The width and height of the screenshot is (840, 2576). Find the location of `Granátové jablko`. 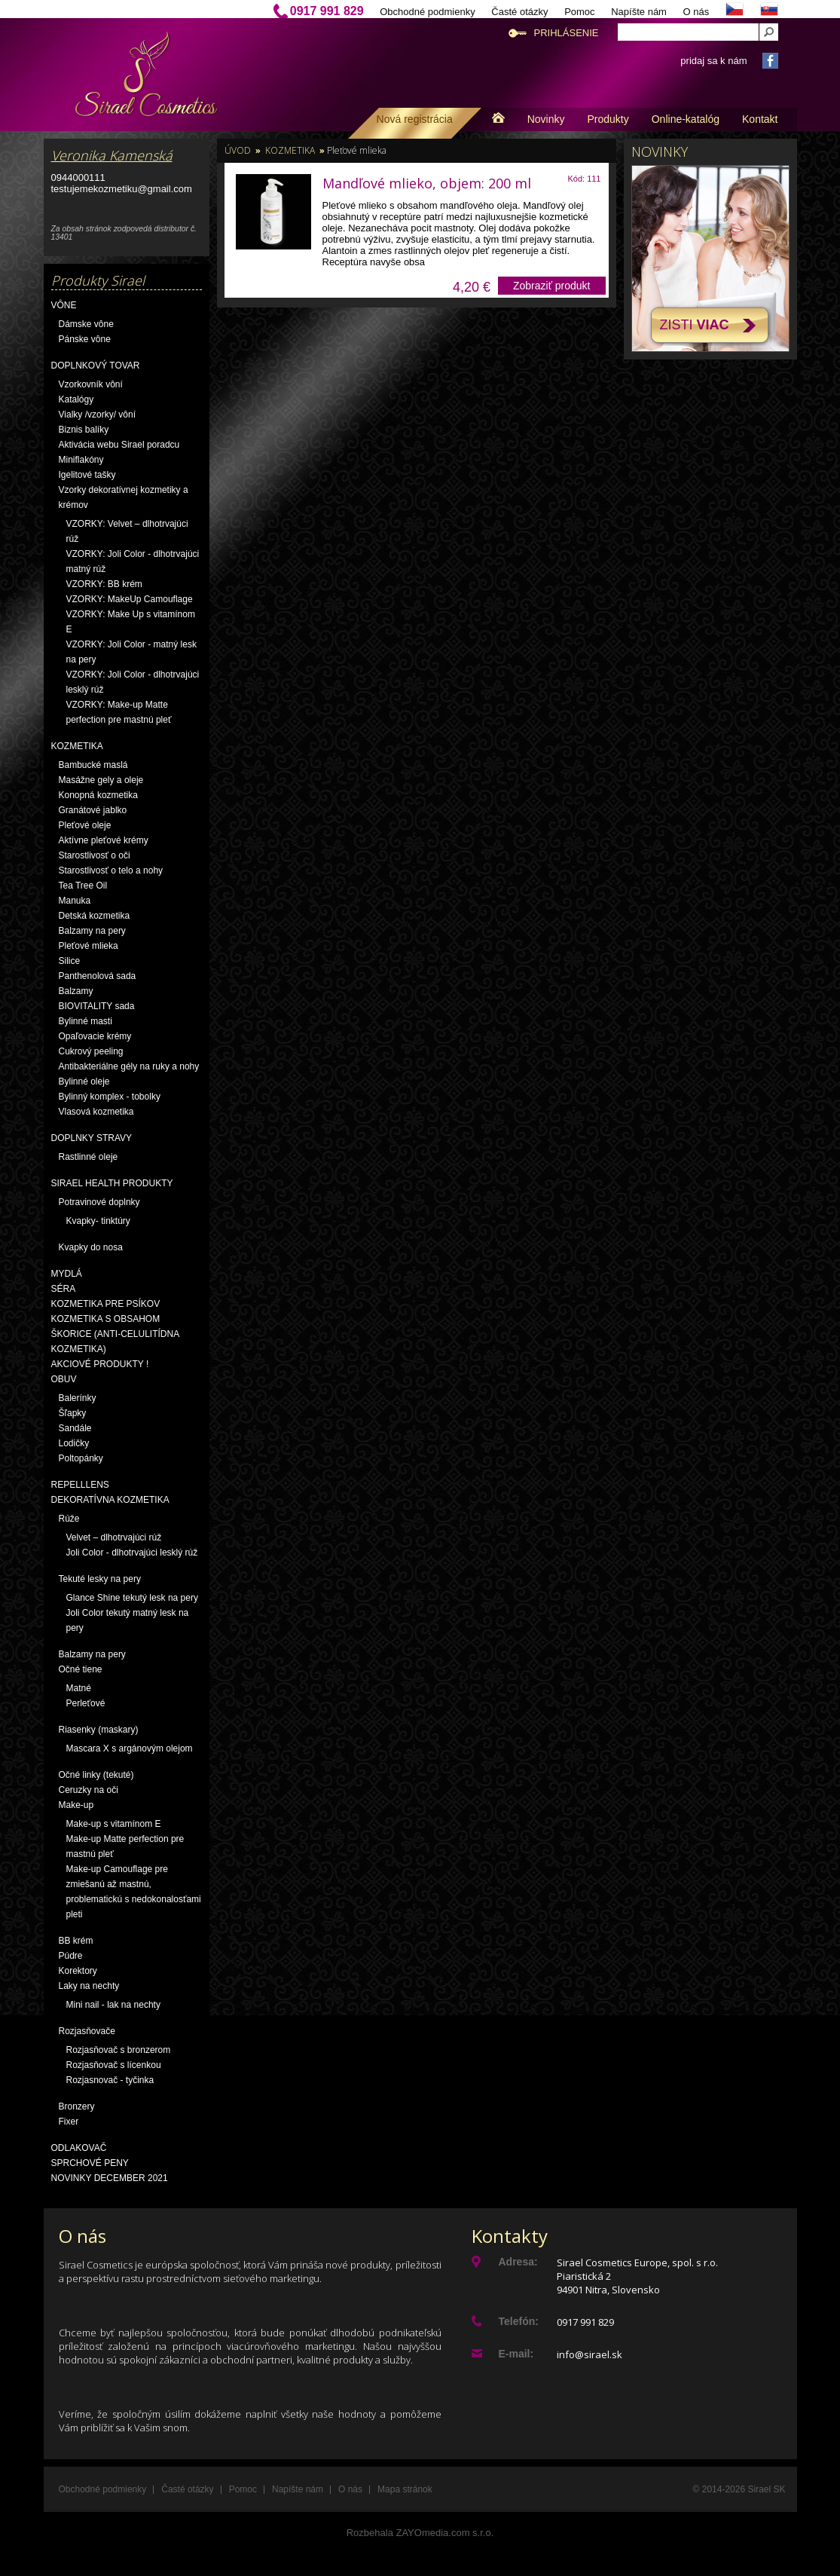

Granátové jablko is located at coordinates (93, 810).